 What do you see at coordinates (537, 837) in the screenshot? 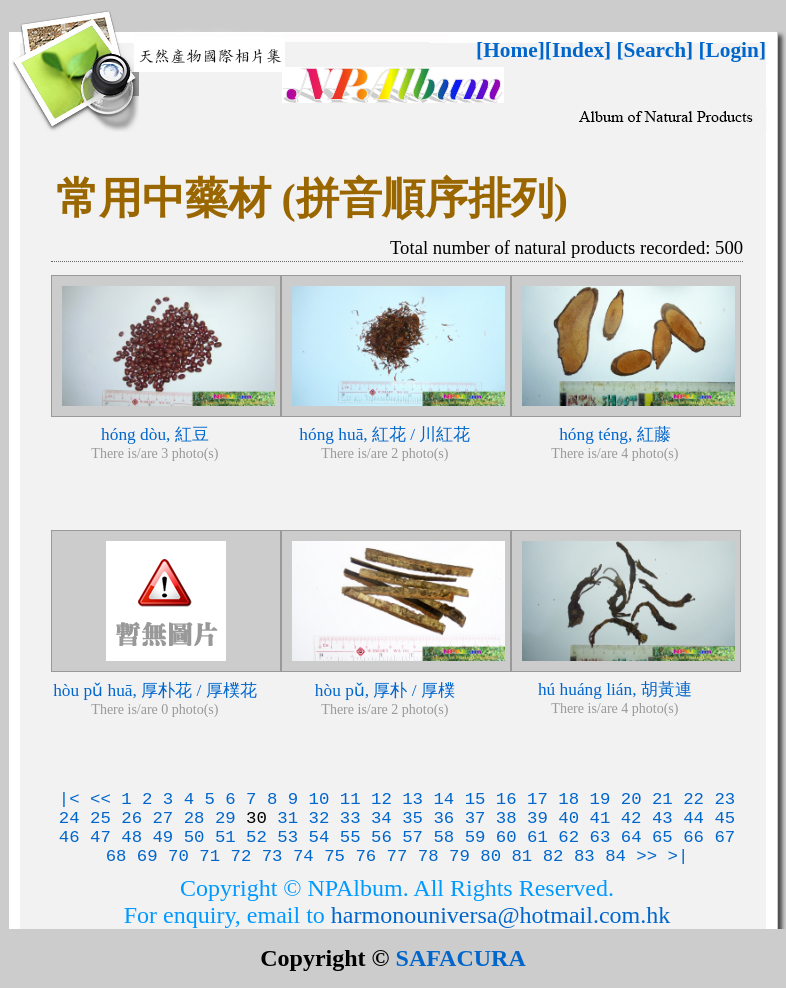
I see `61` at bounding box center [537, 837].